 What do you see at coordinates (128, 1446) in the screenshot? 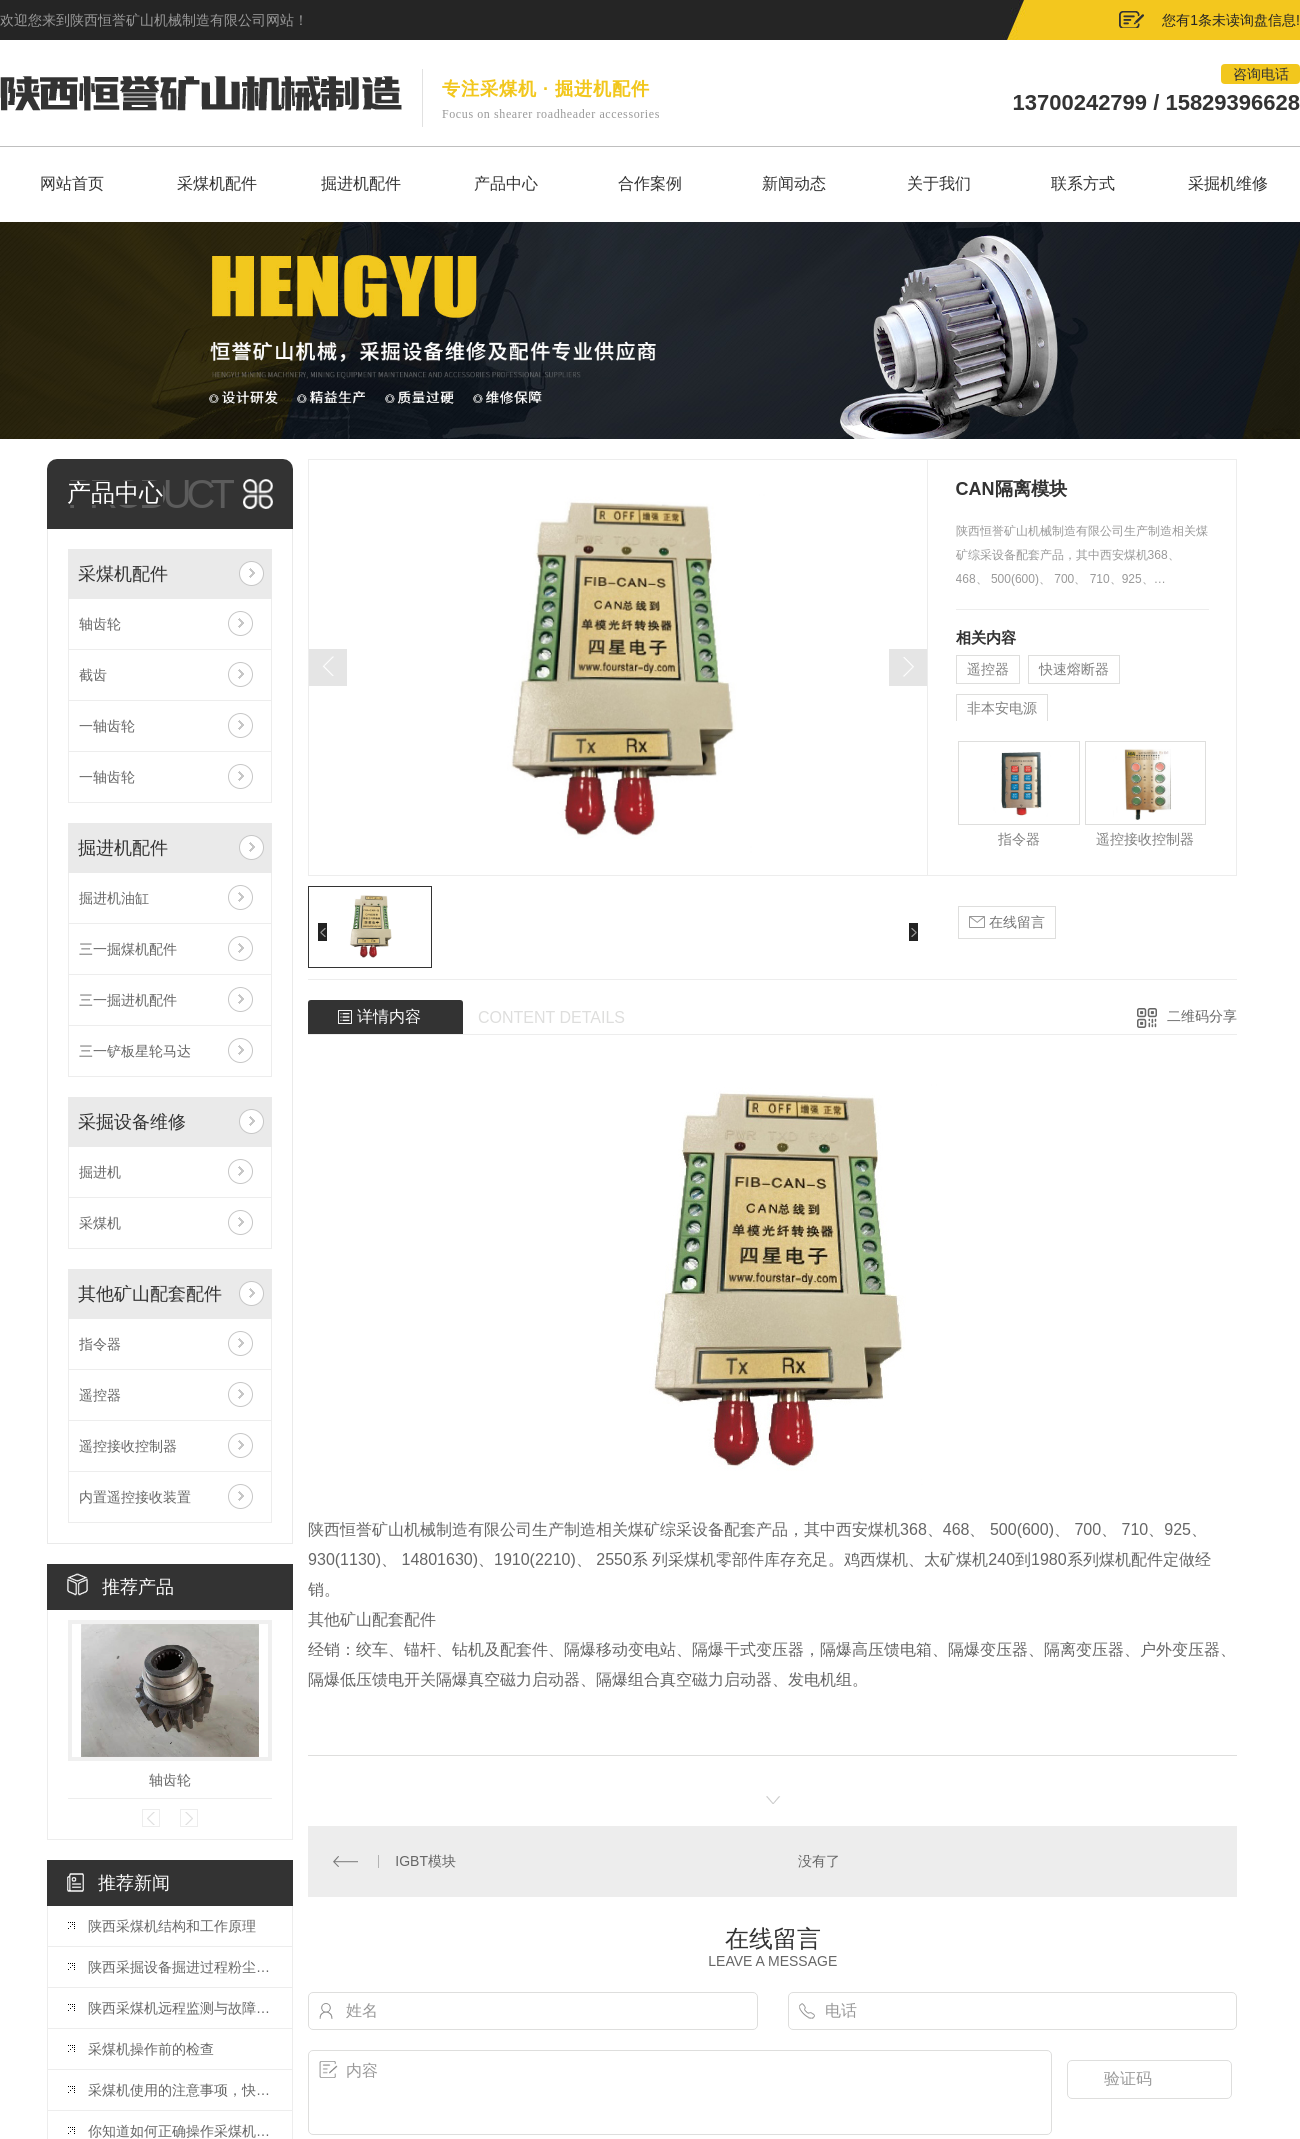
I see `遥控接收控制器` at bounding box center [128, 1446].